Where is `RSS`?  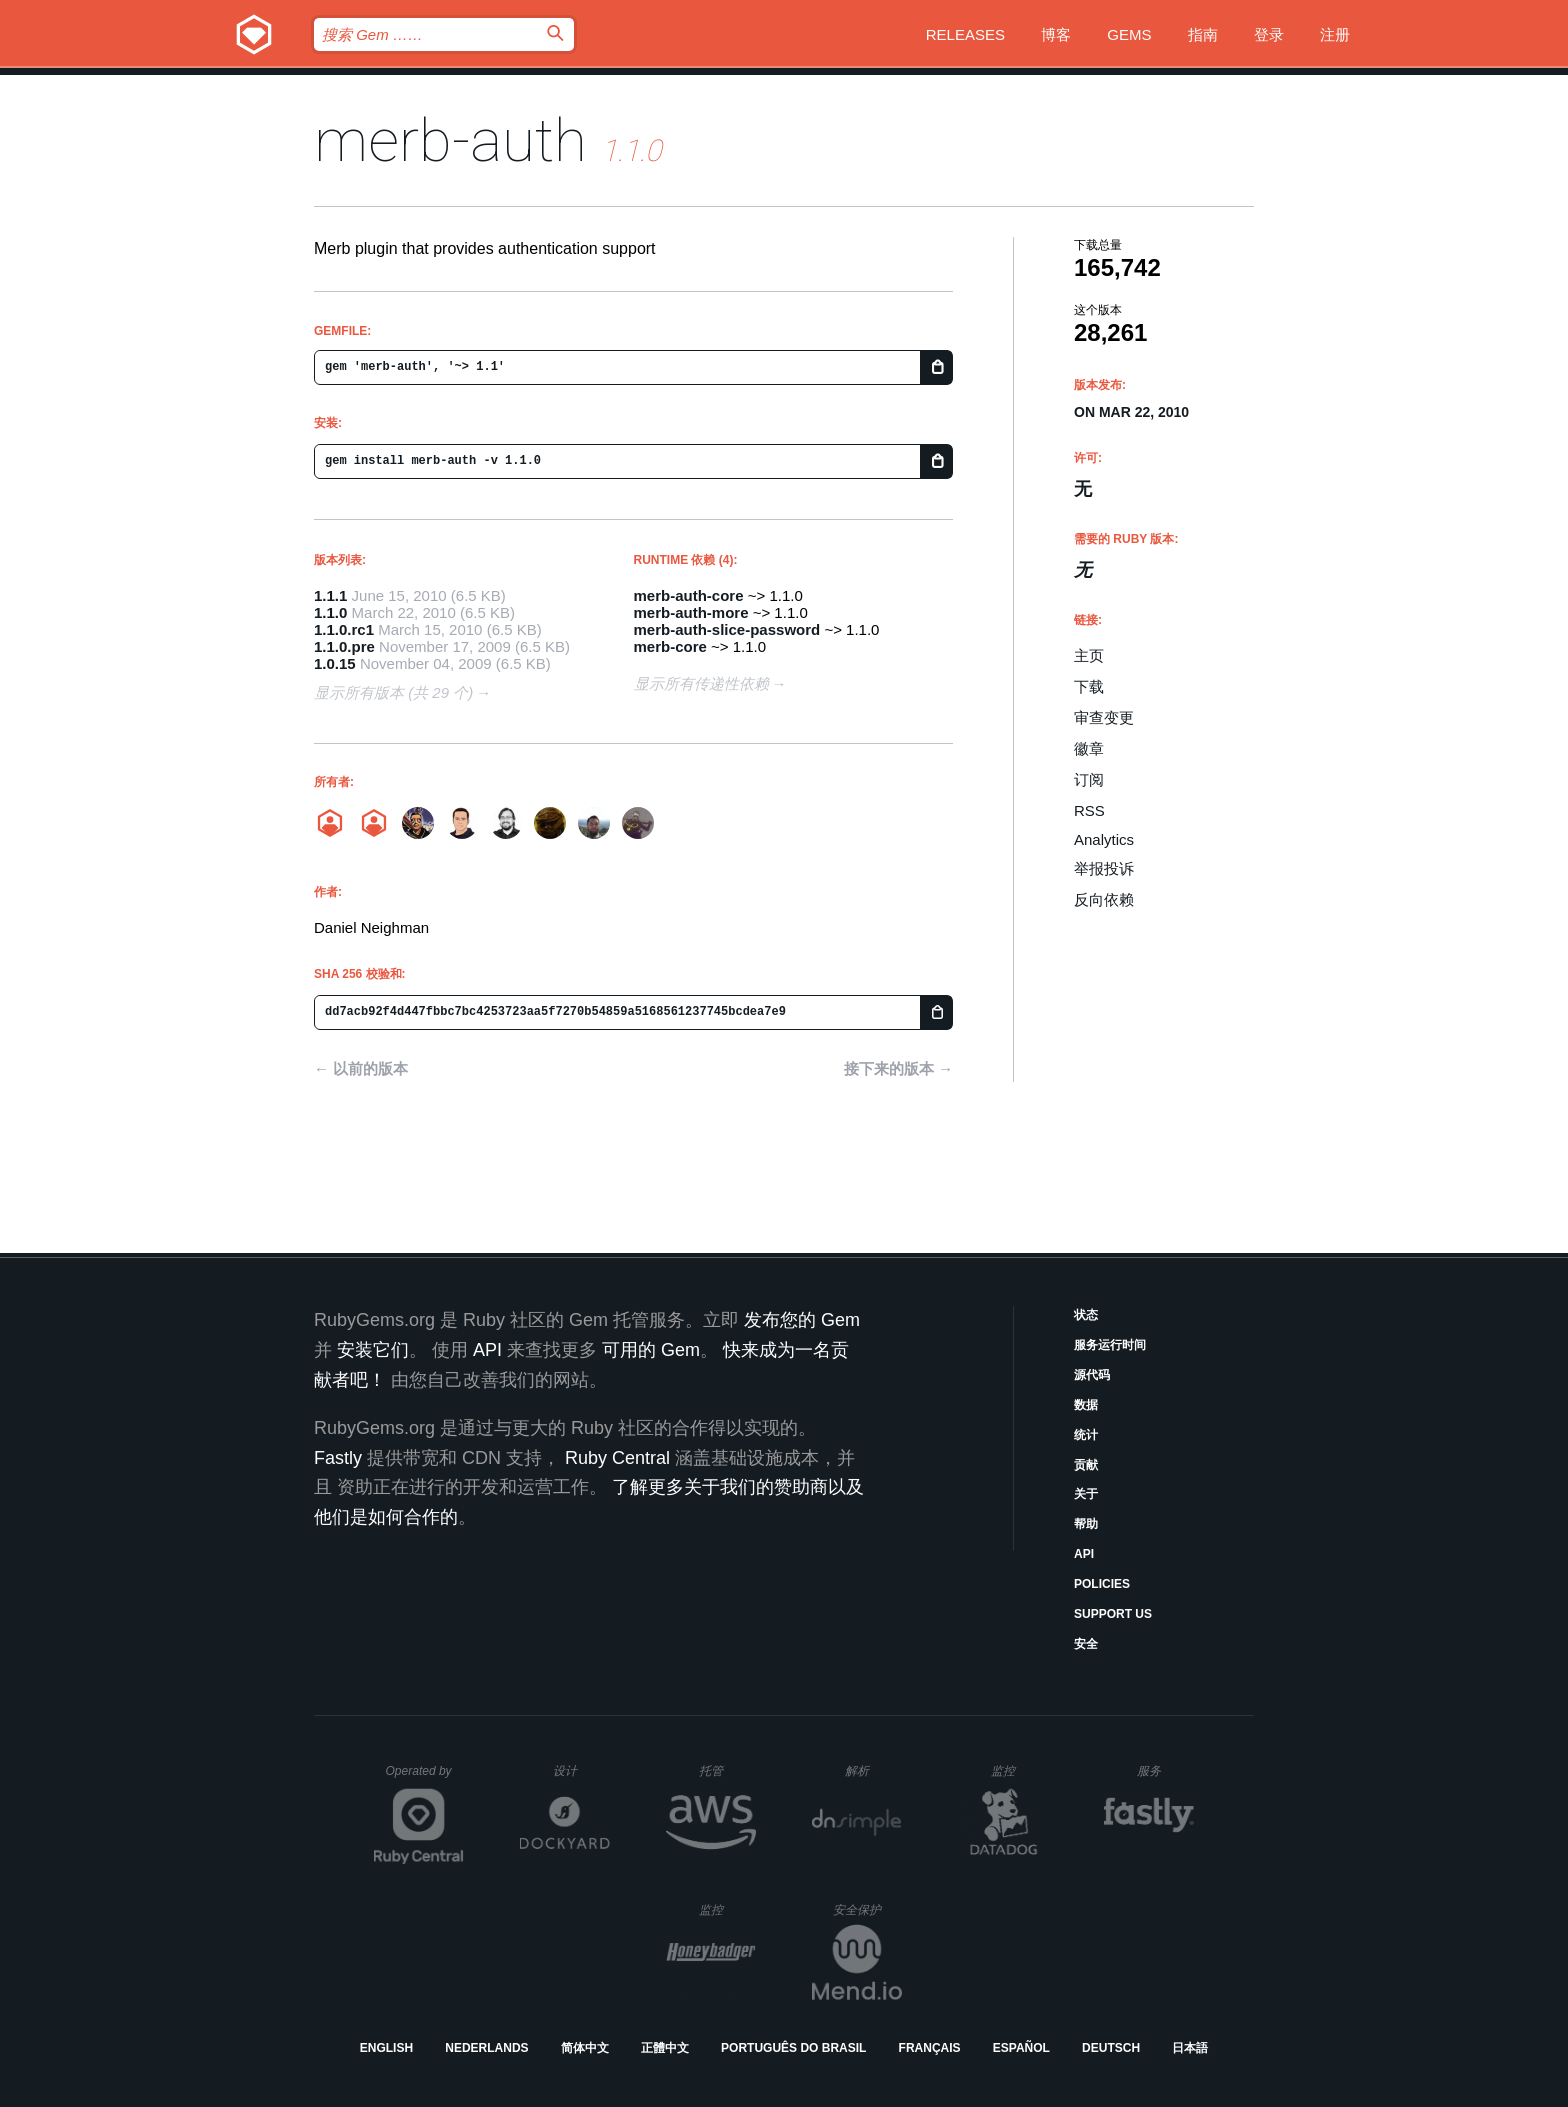
RSS is located at coordinates (1089, 810).